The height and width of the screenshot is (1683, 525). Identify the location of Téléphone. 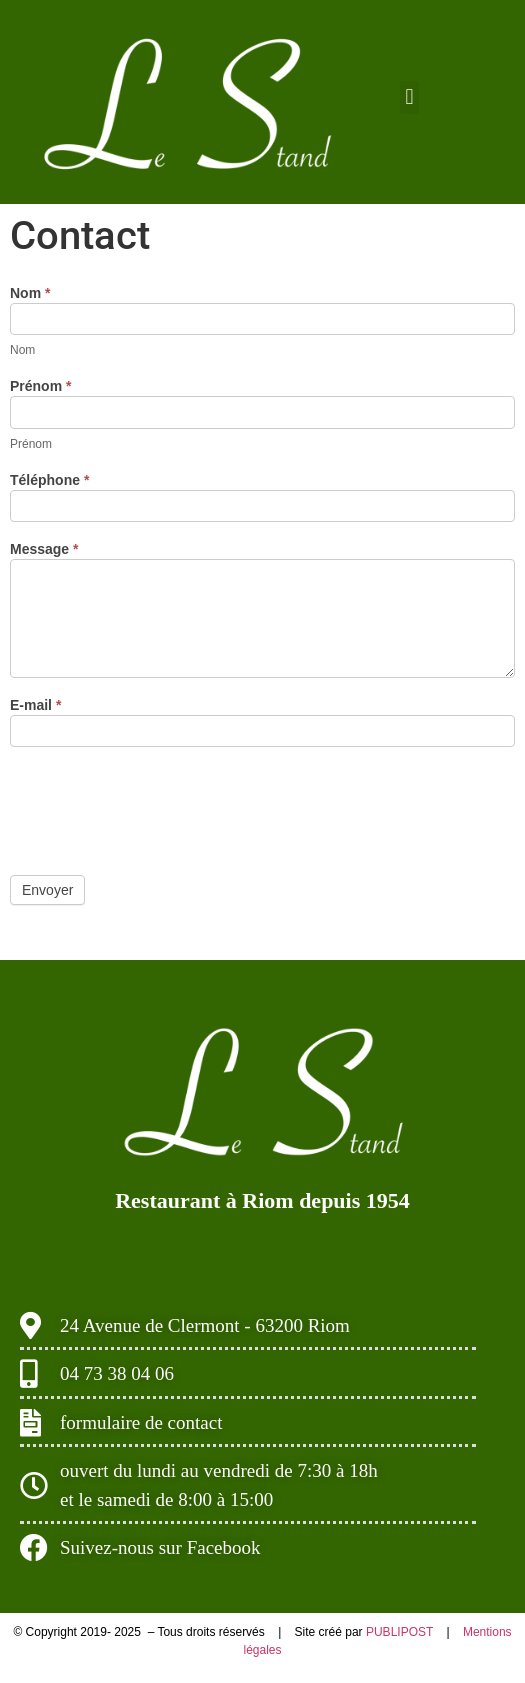
(49, 480).